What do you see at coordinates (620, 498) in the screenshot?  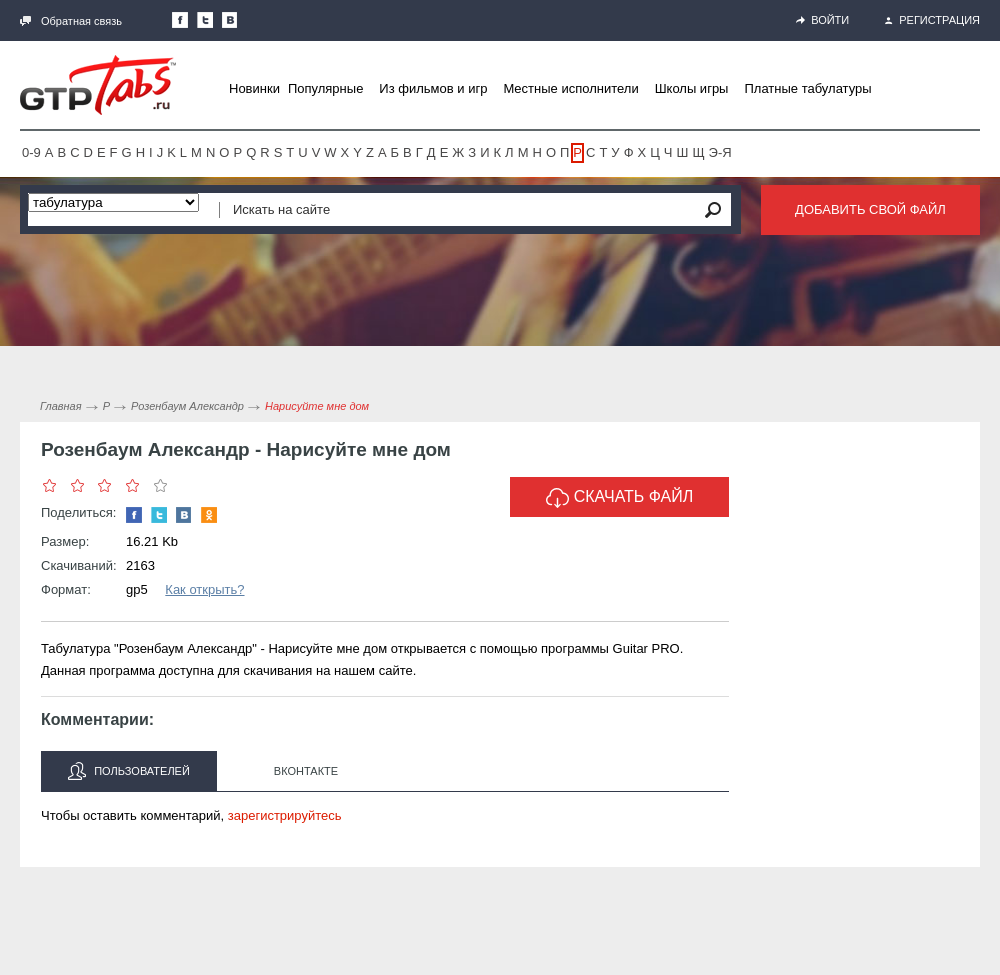 I see `Скачать файл` at bounding box center [620, 498].